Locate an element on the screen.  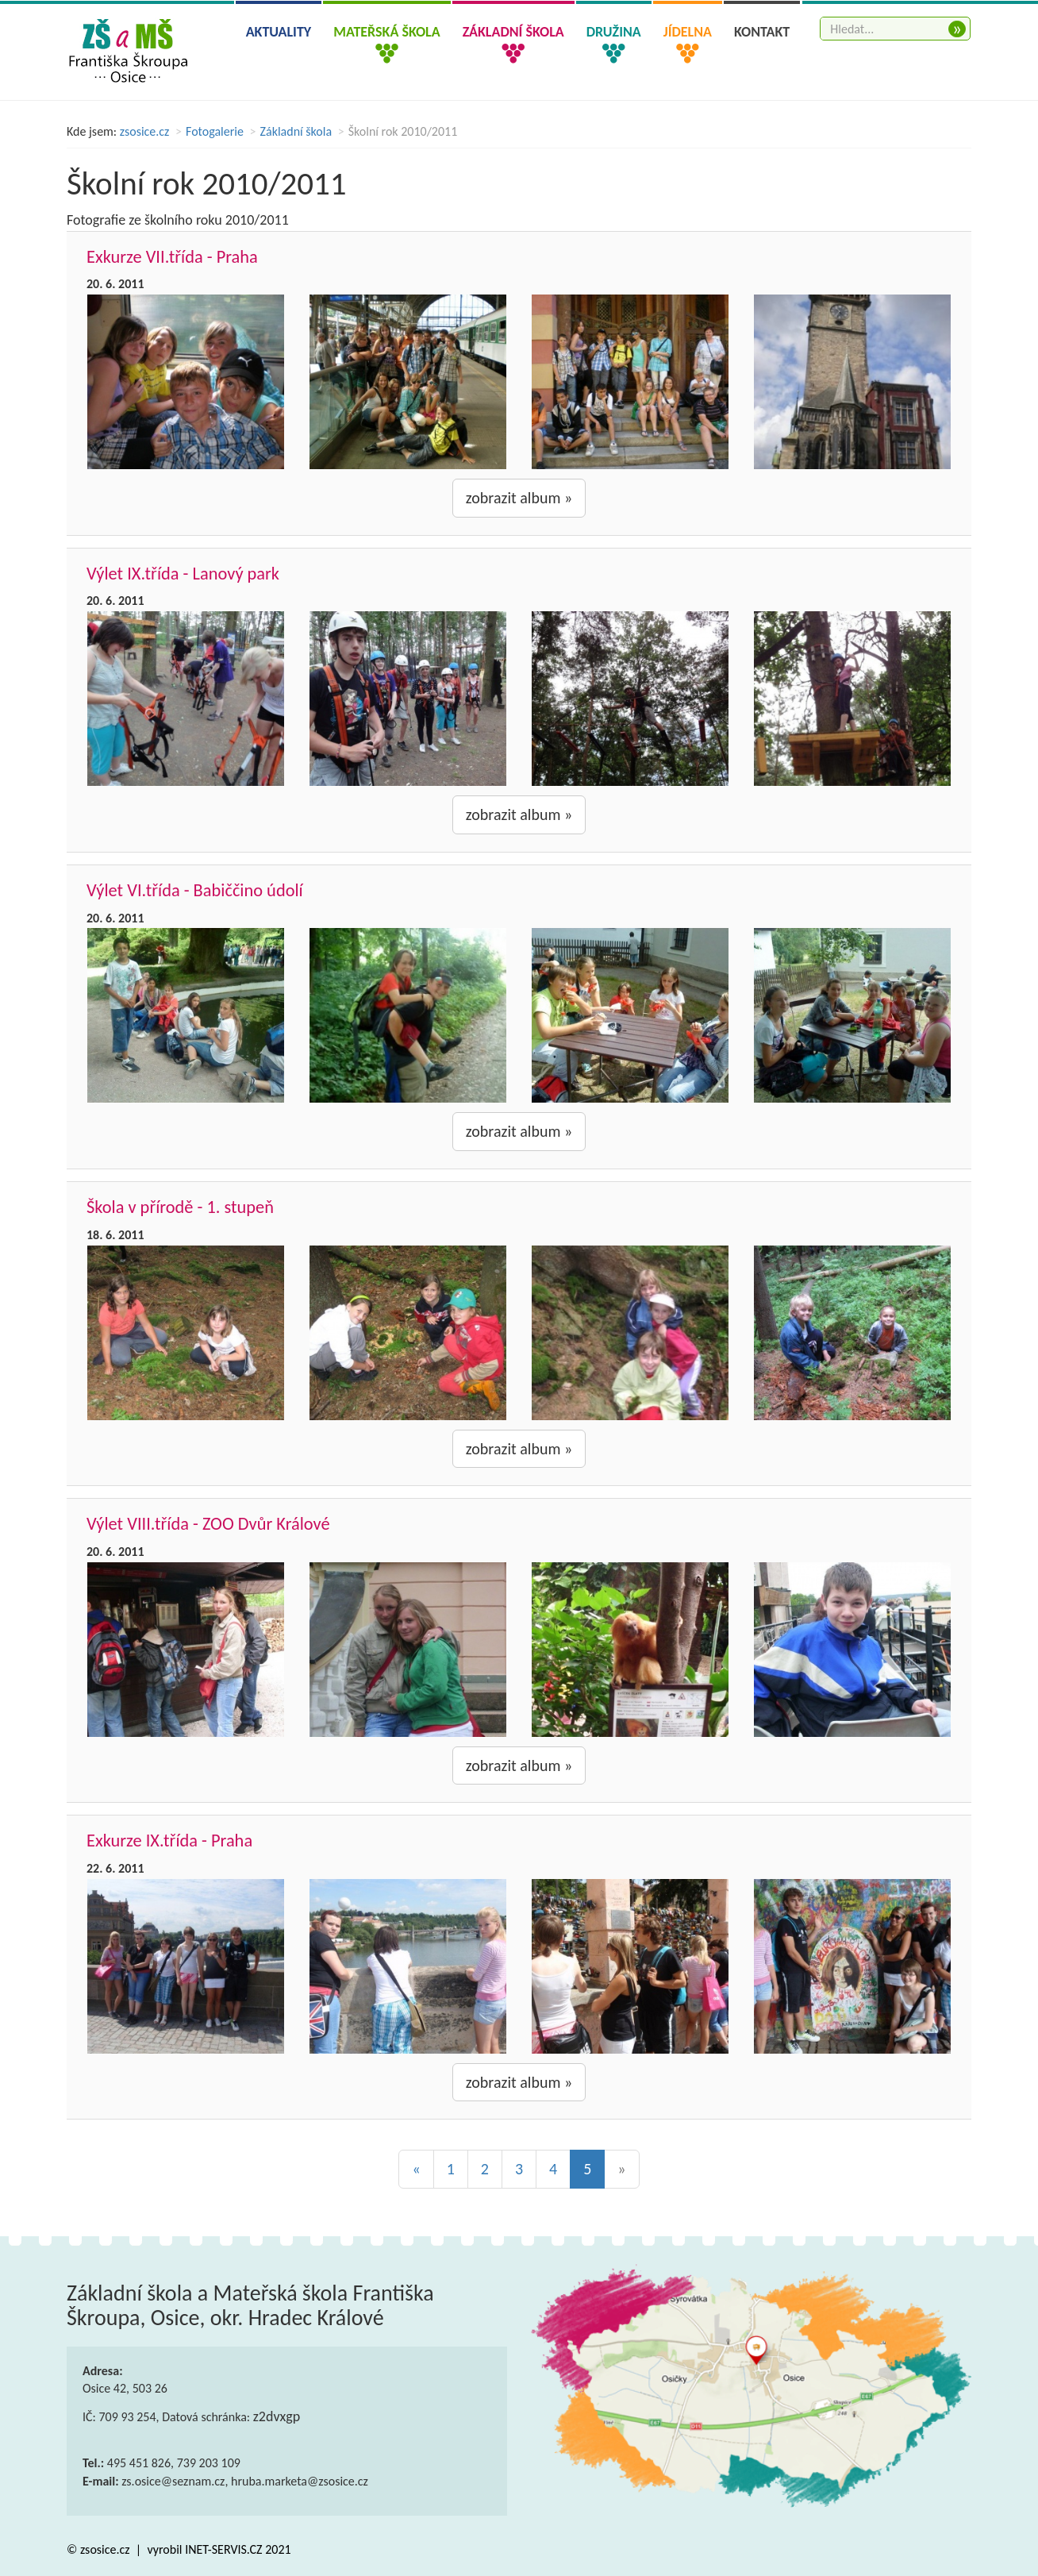
Základní škola [button] is located at coordinates (513, 31).